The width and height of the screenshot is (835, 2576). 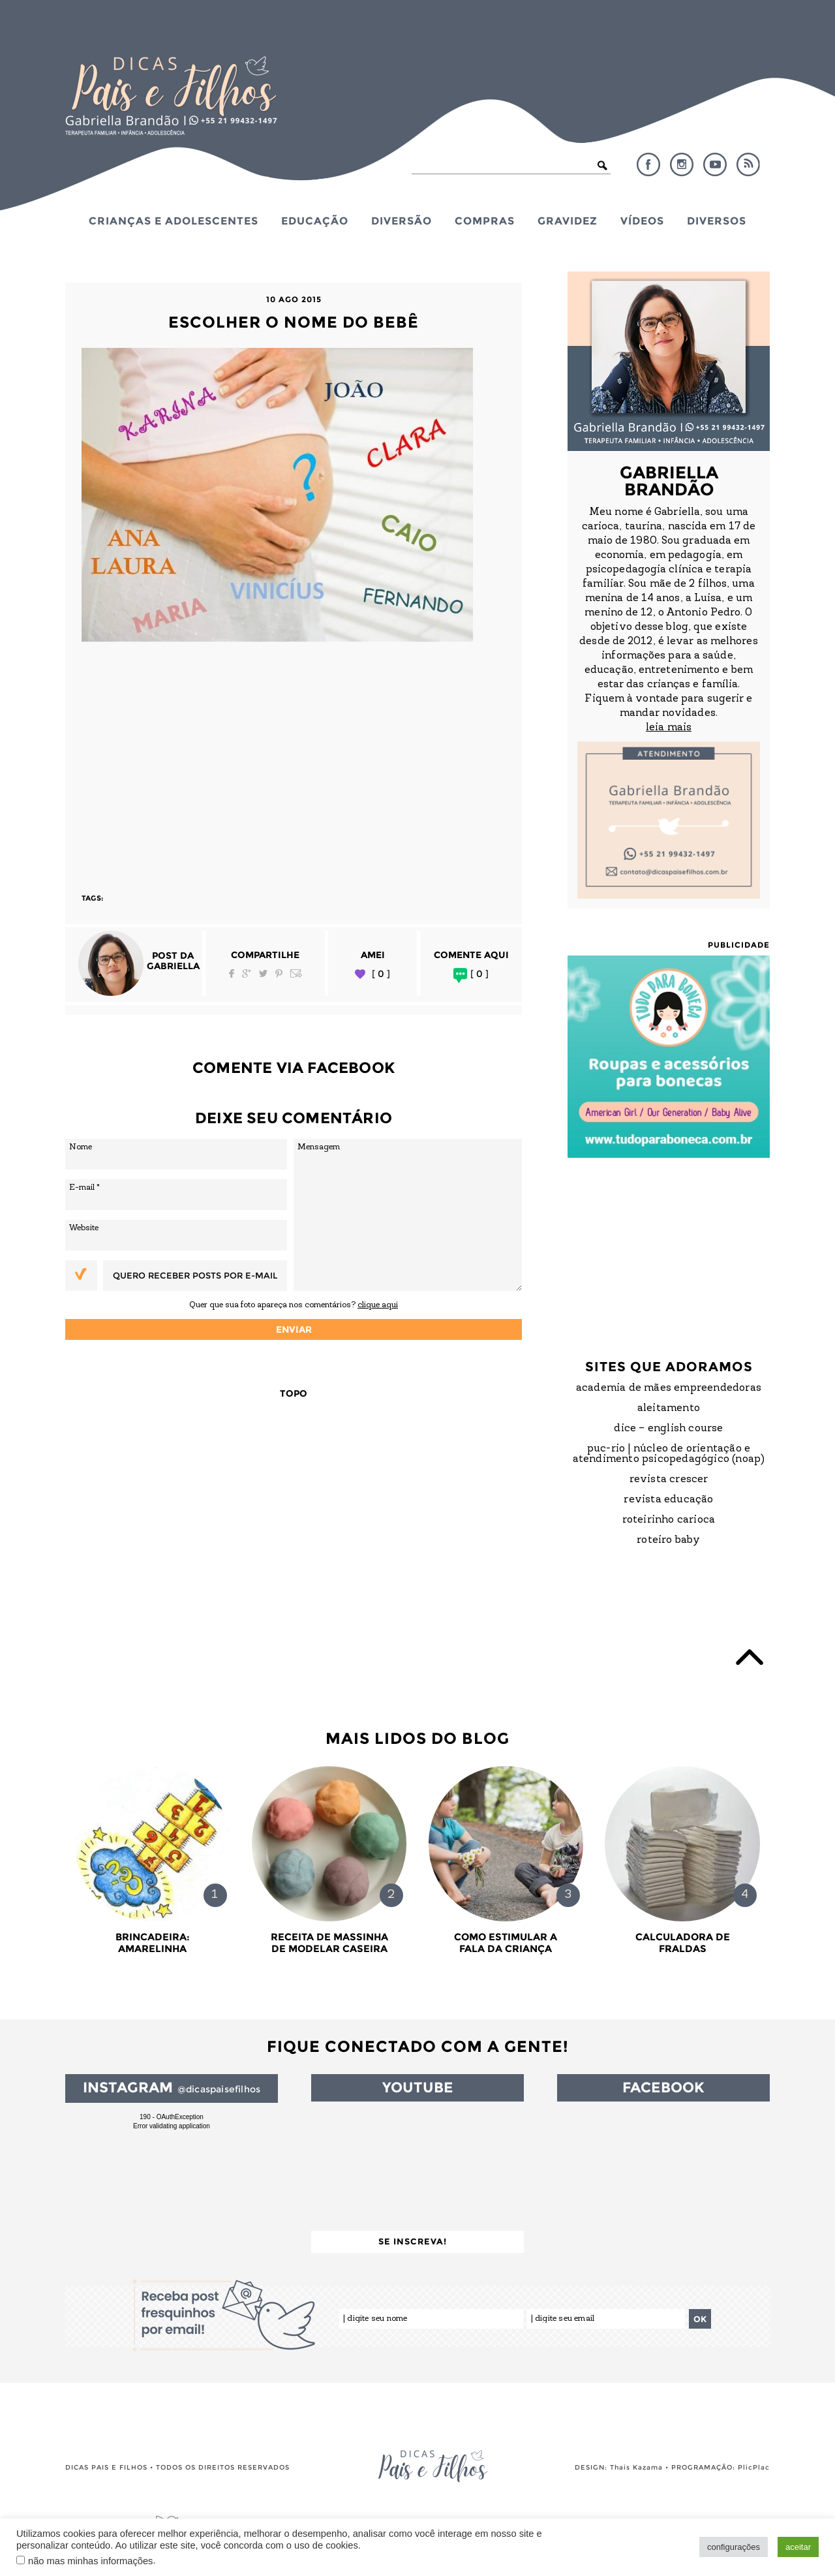 What do you see at coordinates (669, 1454) in the screenshot?
I see `PUC-Rio | Núcleo de Orientação e Atendimento Psicopedagógico (NOAP)` at bounding box center [669, 1454].